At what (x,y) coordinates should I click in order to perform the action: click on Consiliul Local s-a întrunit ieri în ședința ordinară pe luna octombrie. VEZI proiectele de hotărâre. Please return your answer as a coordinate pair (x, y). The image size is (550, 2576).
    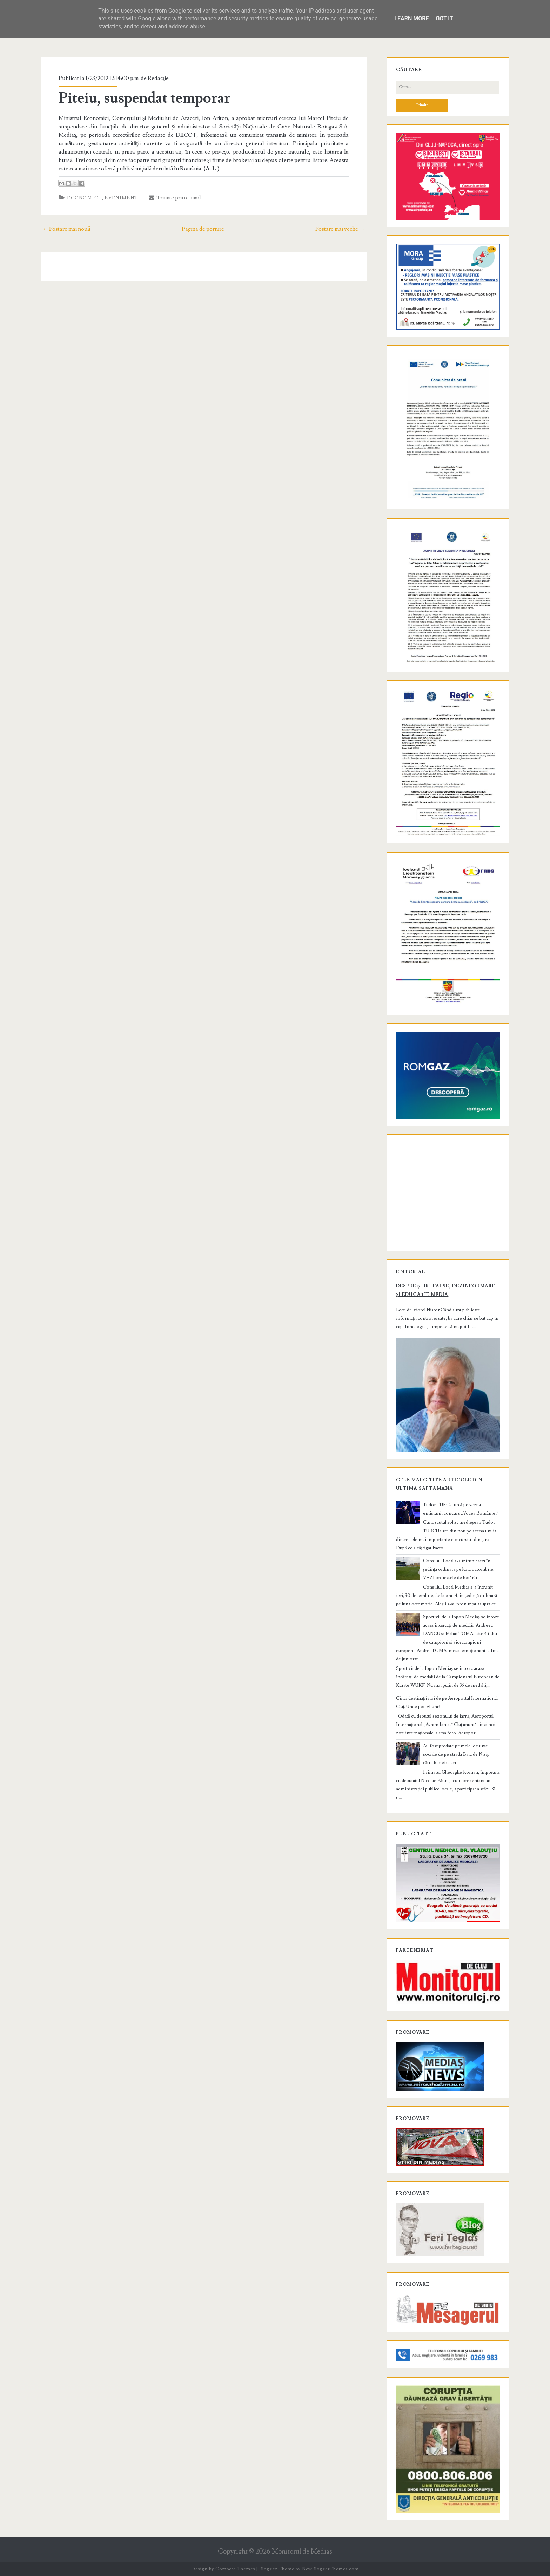
    Looking at the image, I should click on (458, 1569).